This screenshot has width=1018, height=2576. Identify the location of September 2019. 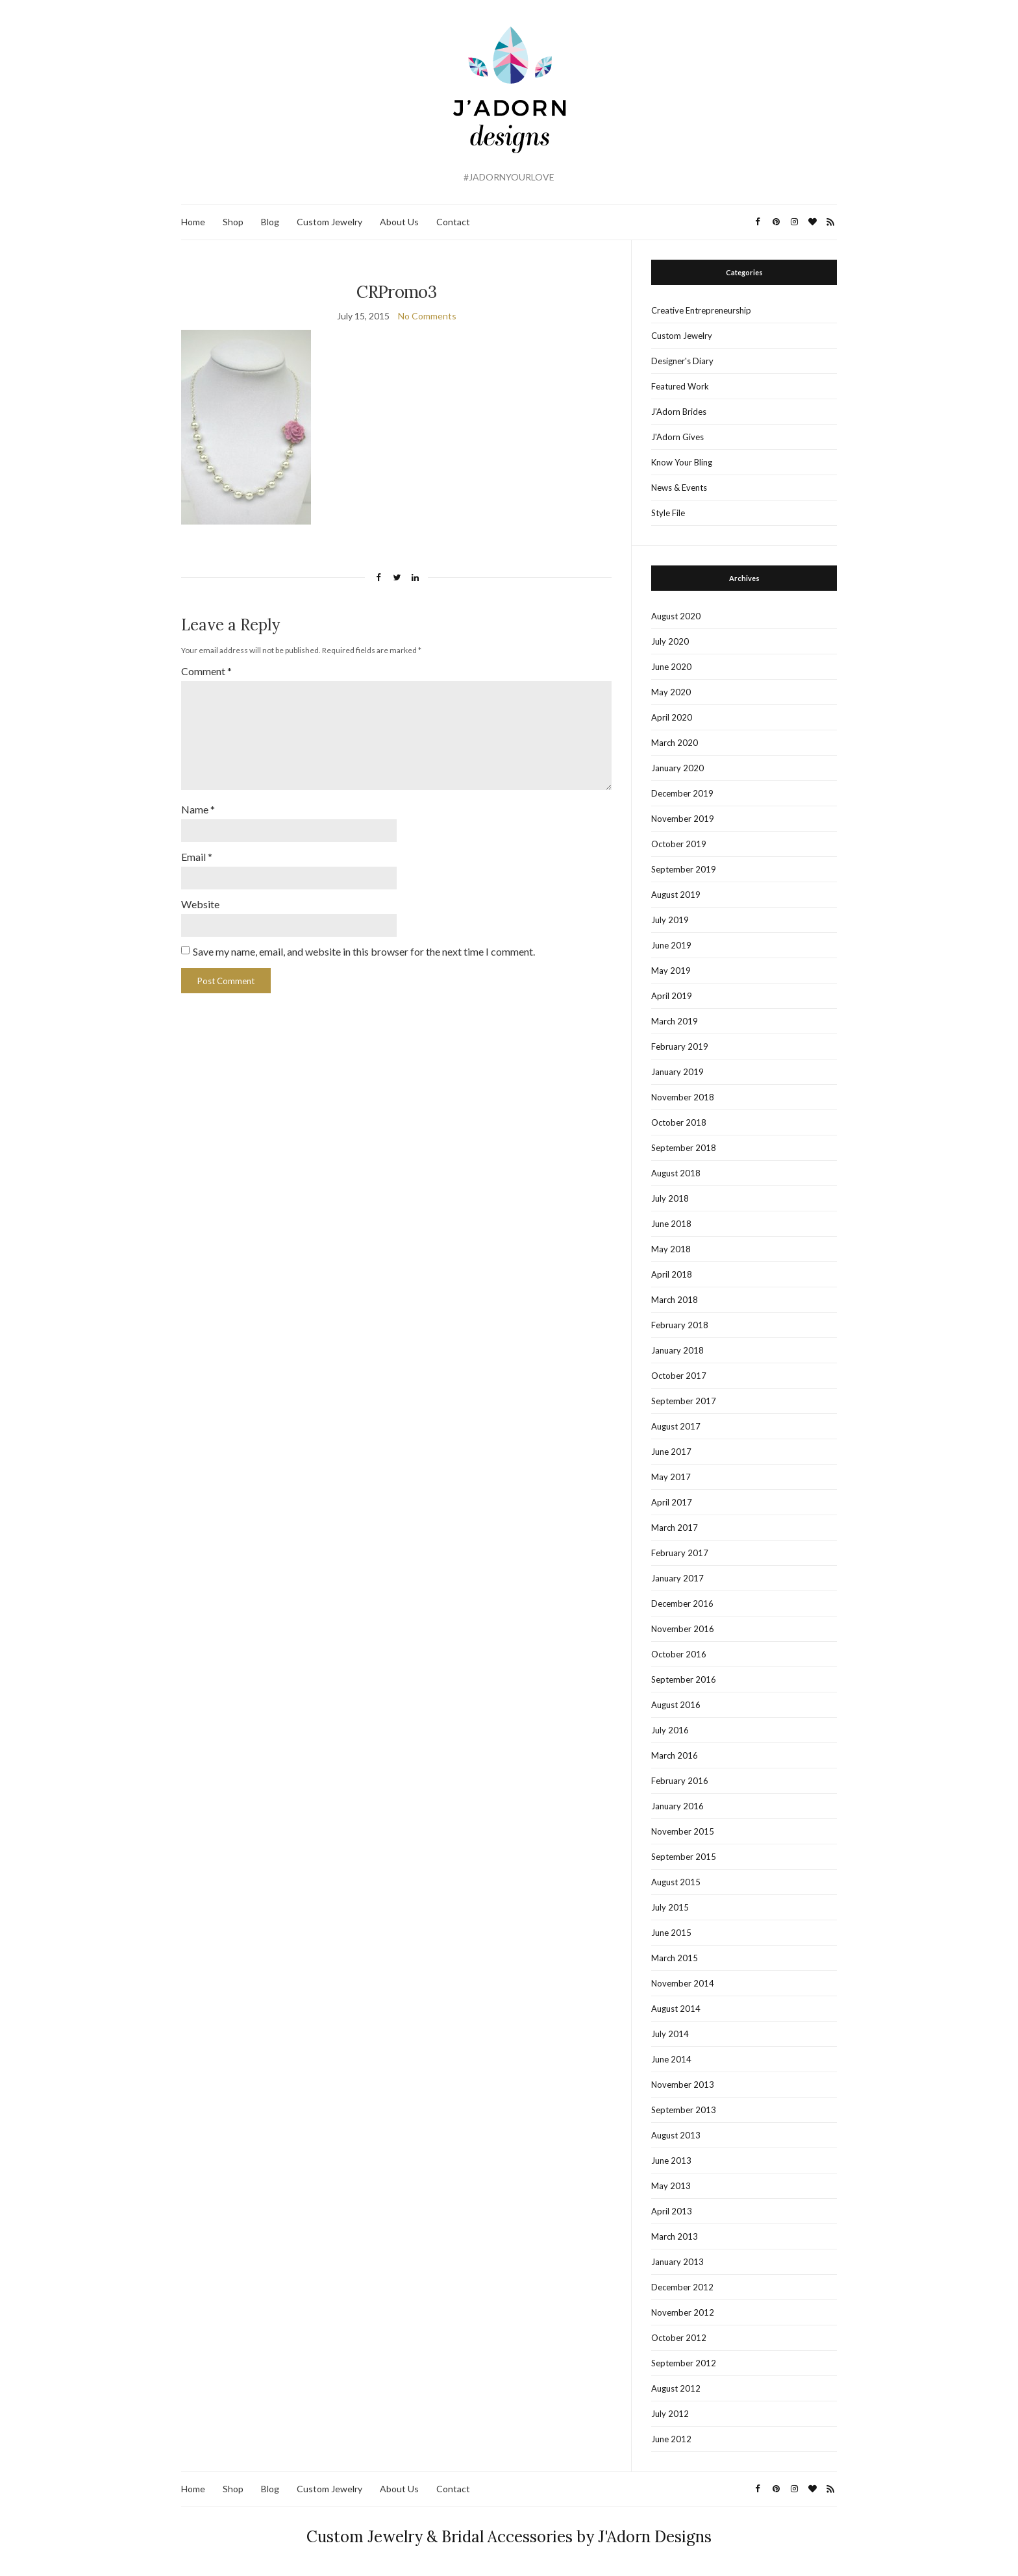
(683, 869).